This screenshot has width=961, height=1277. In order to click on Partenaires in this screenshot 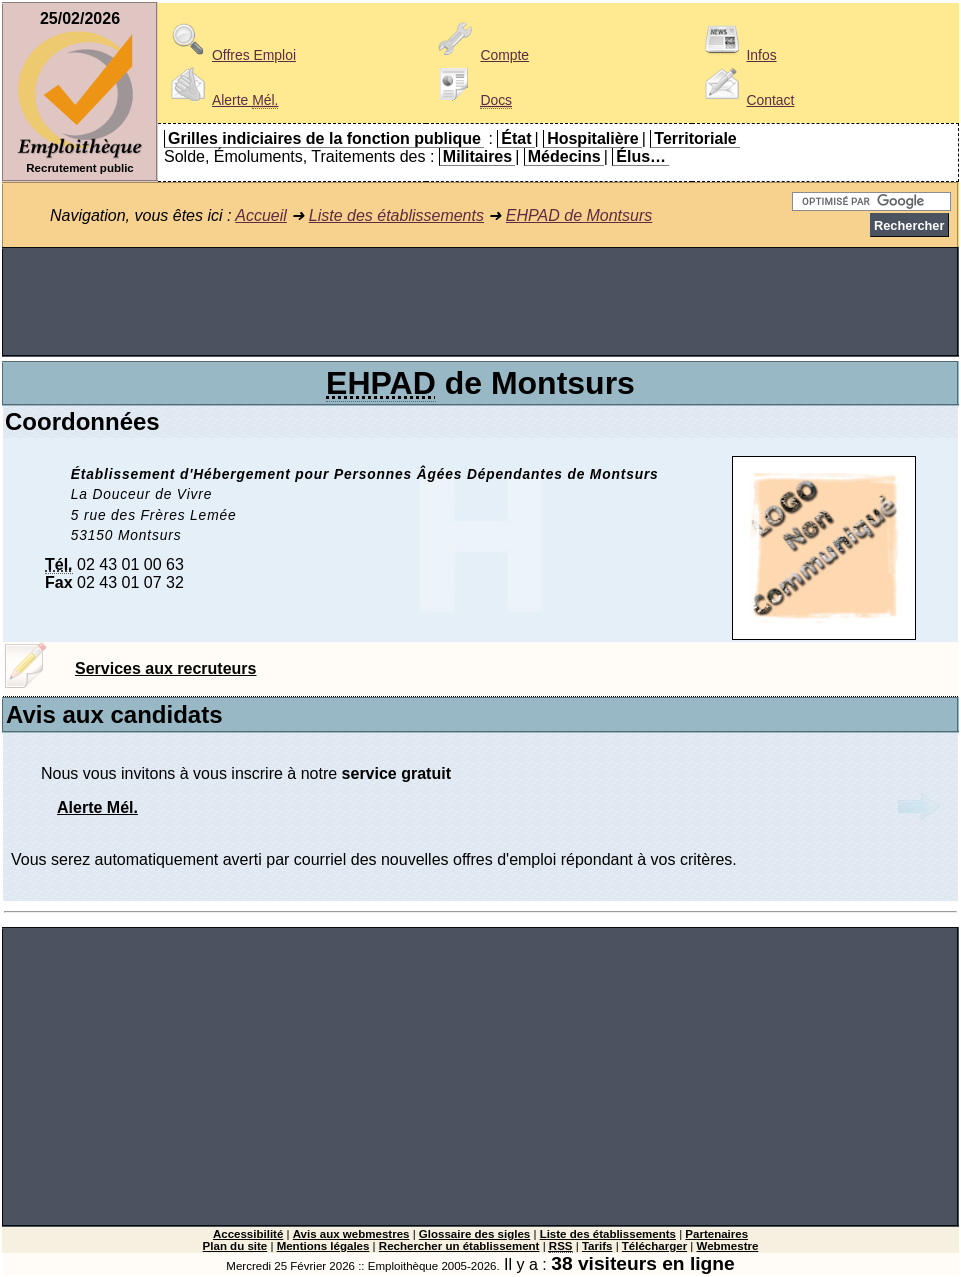, I will do `click(716, 1234)`.